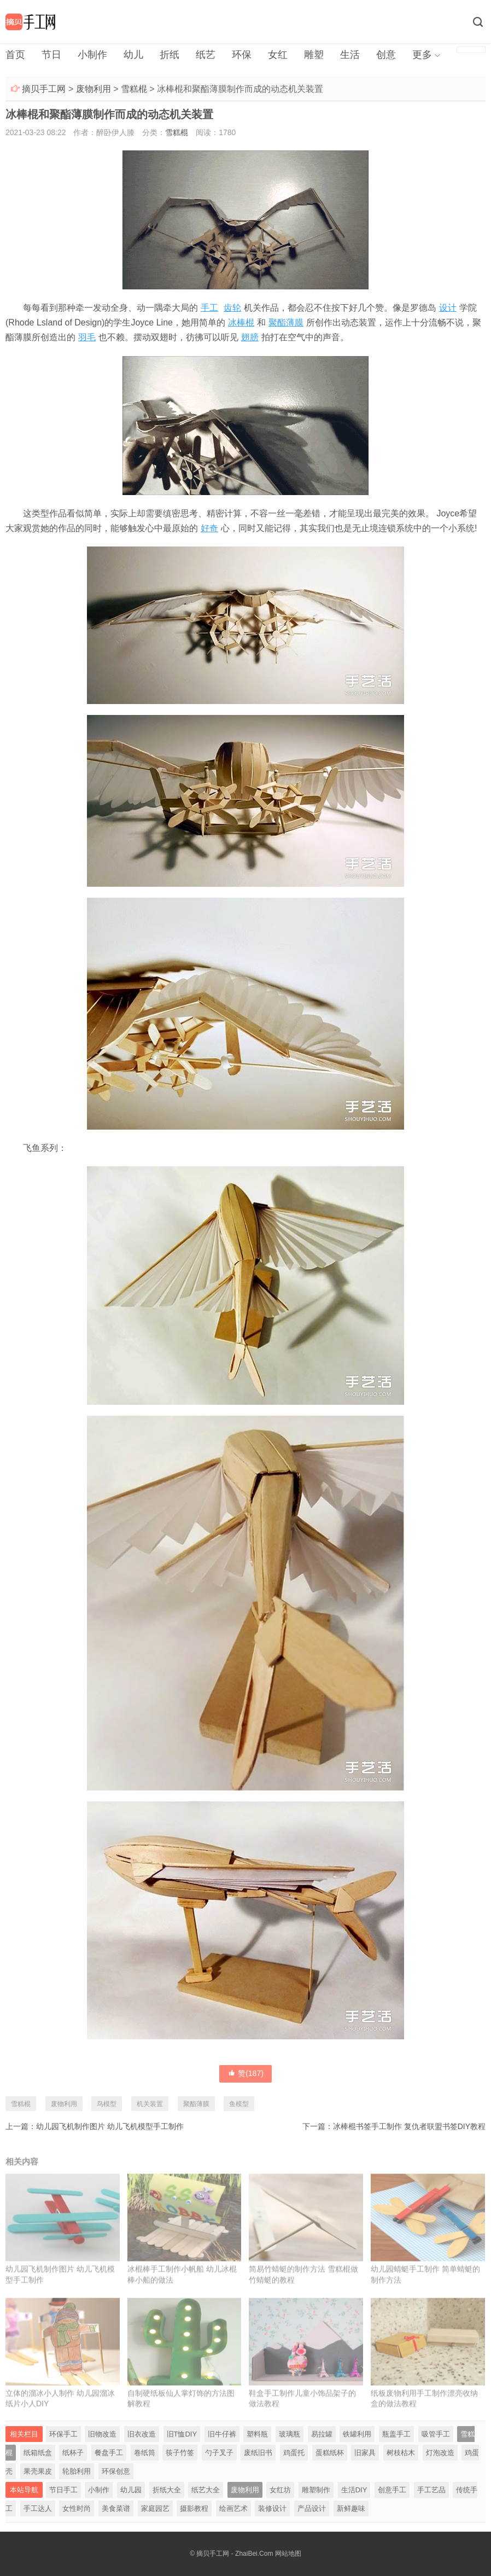  I want to click on 折纸大全, so click(167, 2490).